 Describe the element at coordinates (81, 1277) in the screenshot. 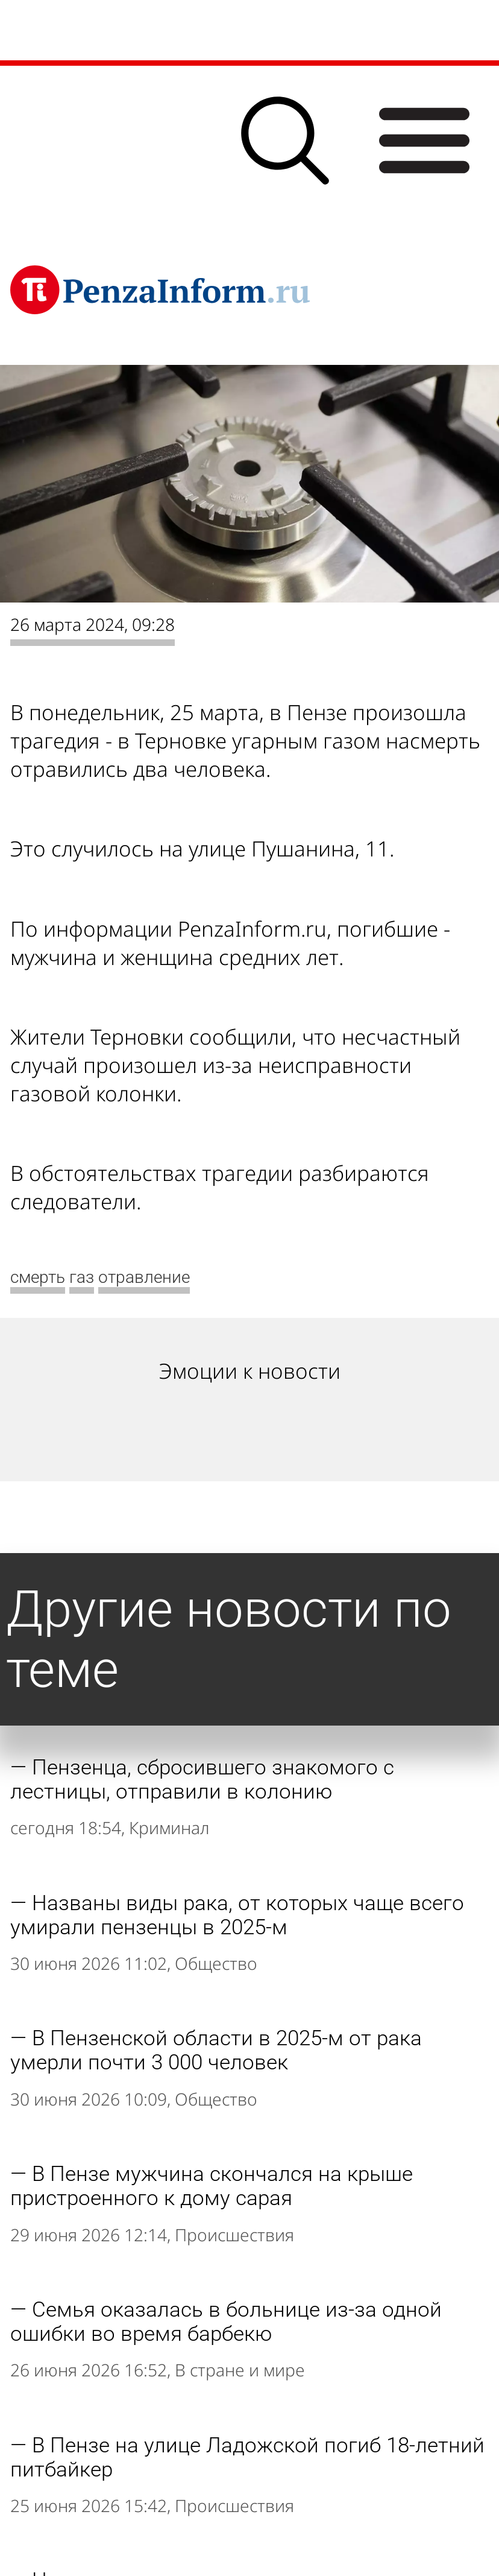

I see `газ` at that location.